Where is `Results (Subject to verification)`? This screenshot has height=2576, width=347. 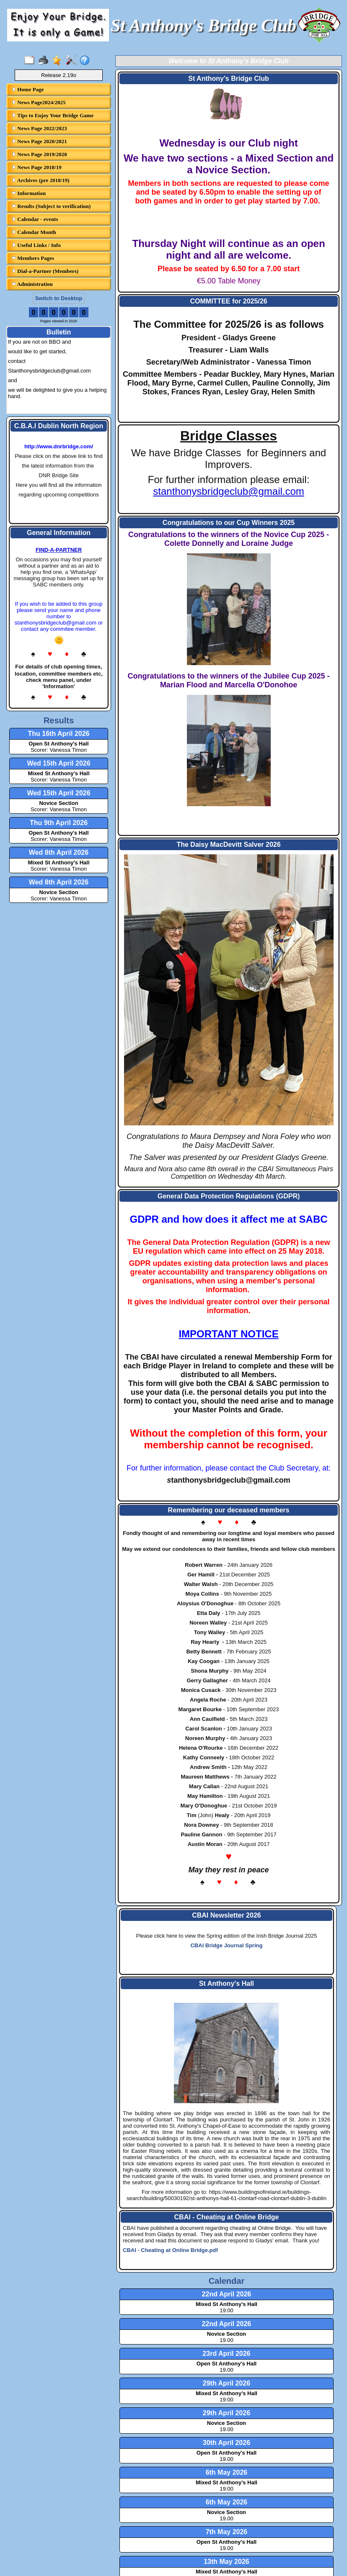
Results (Subject to verification) is located at coordinates (51, 206).